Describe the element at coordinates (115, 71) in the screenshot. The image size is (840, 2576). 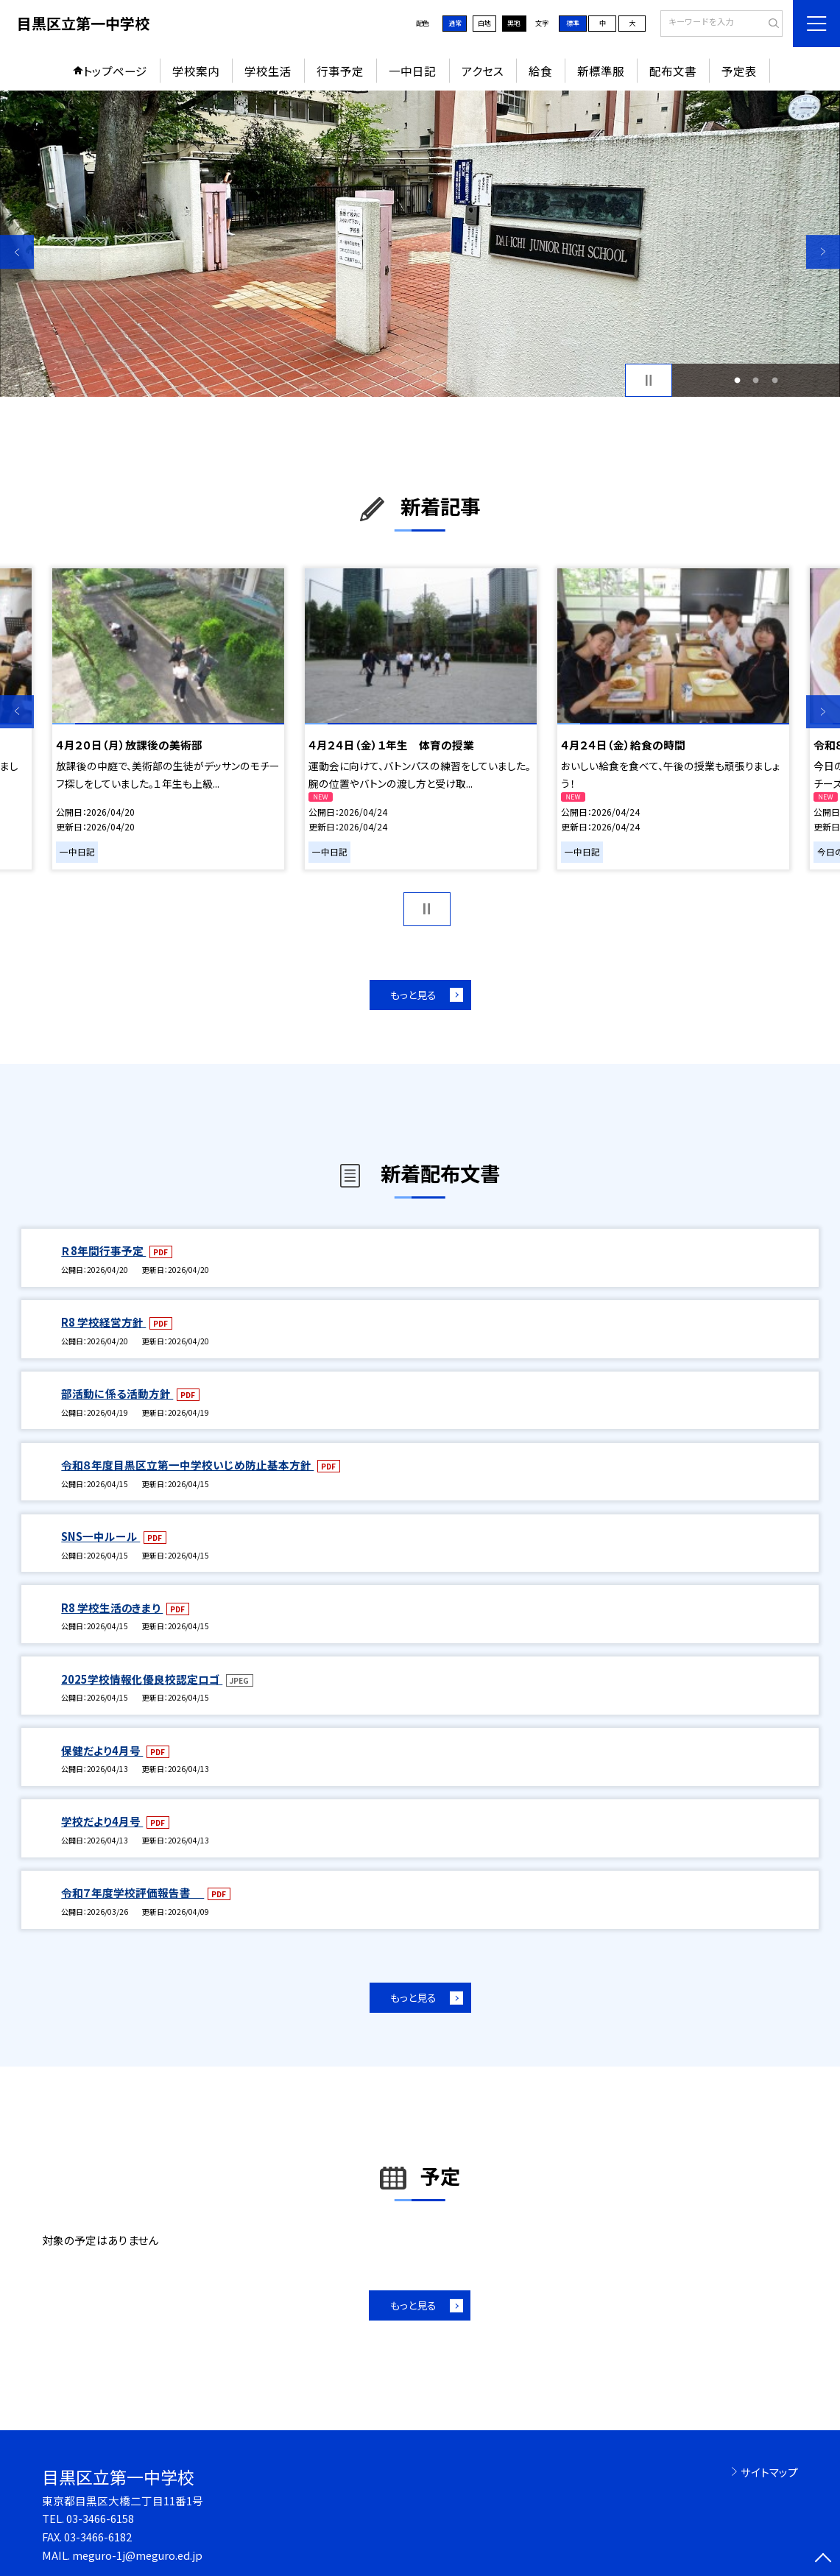
I see `トップページ` at that location.